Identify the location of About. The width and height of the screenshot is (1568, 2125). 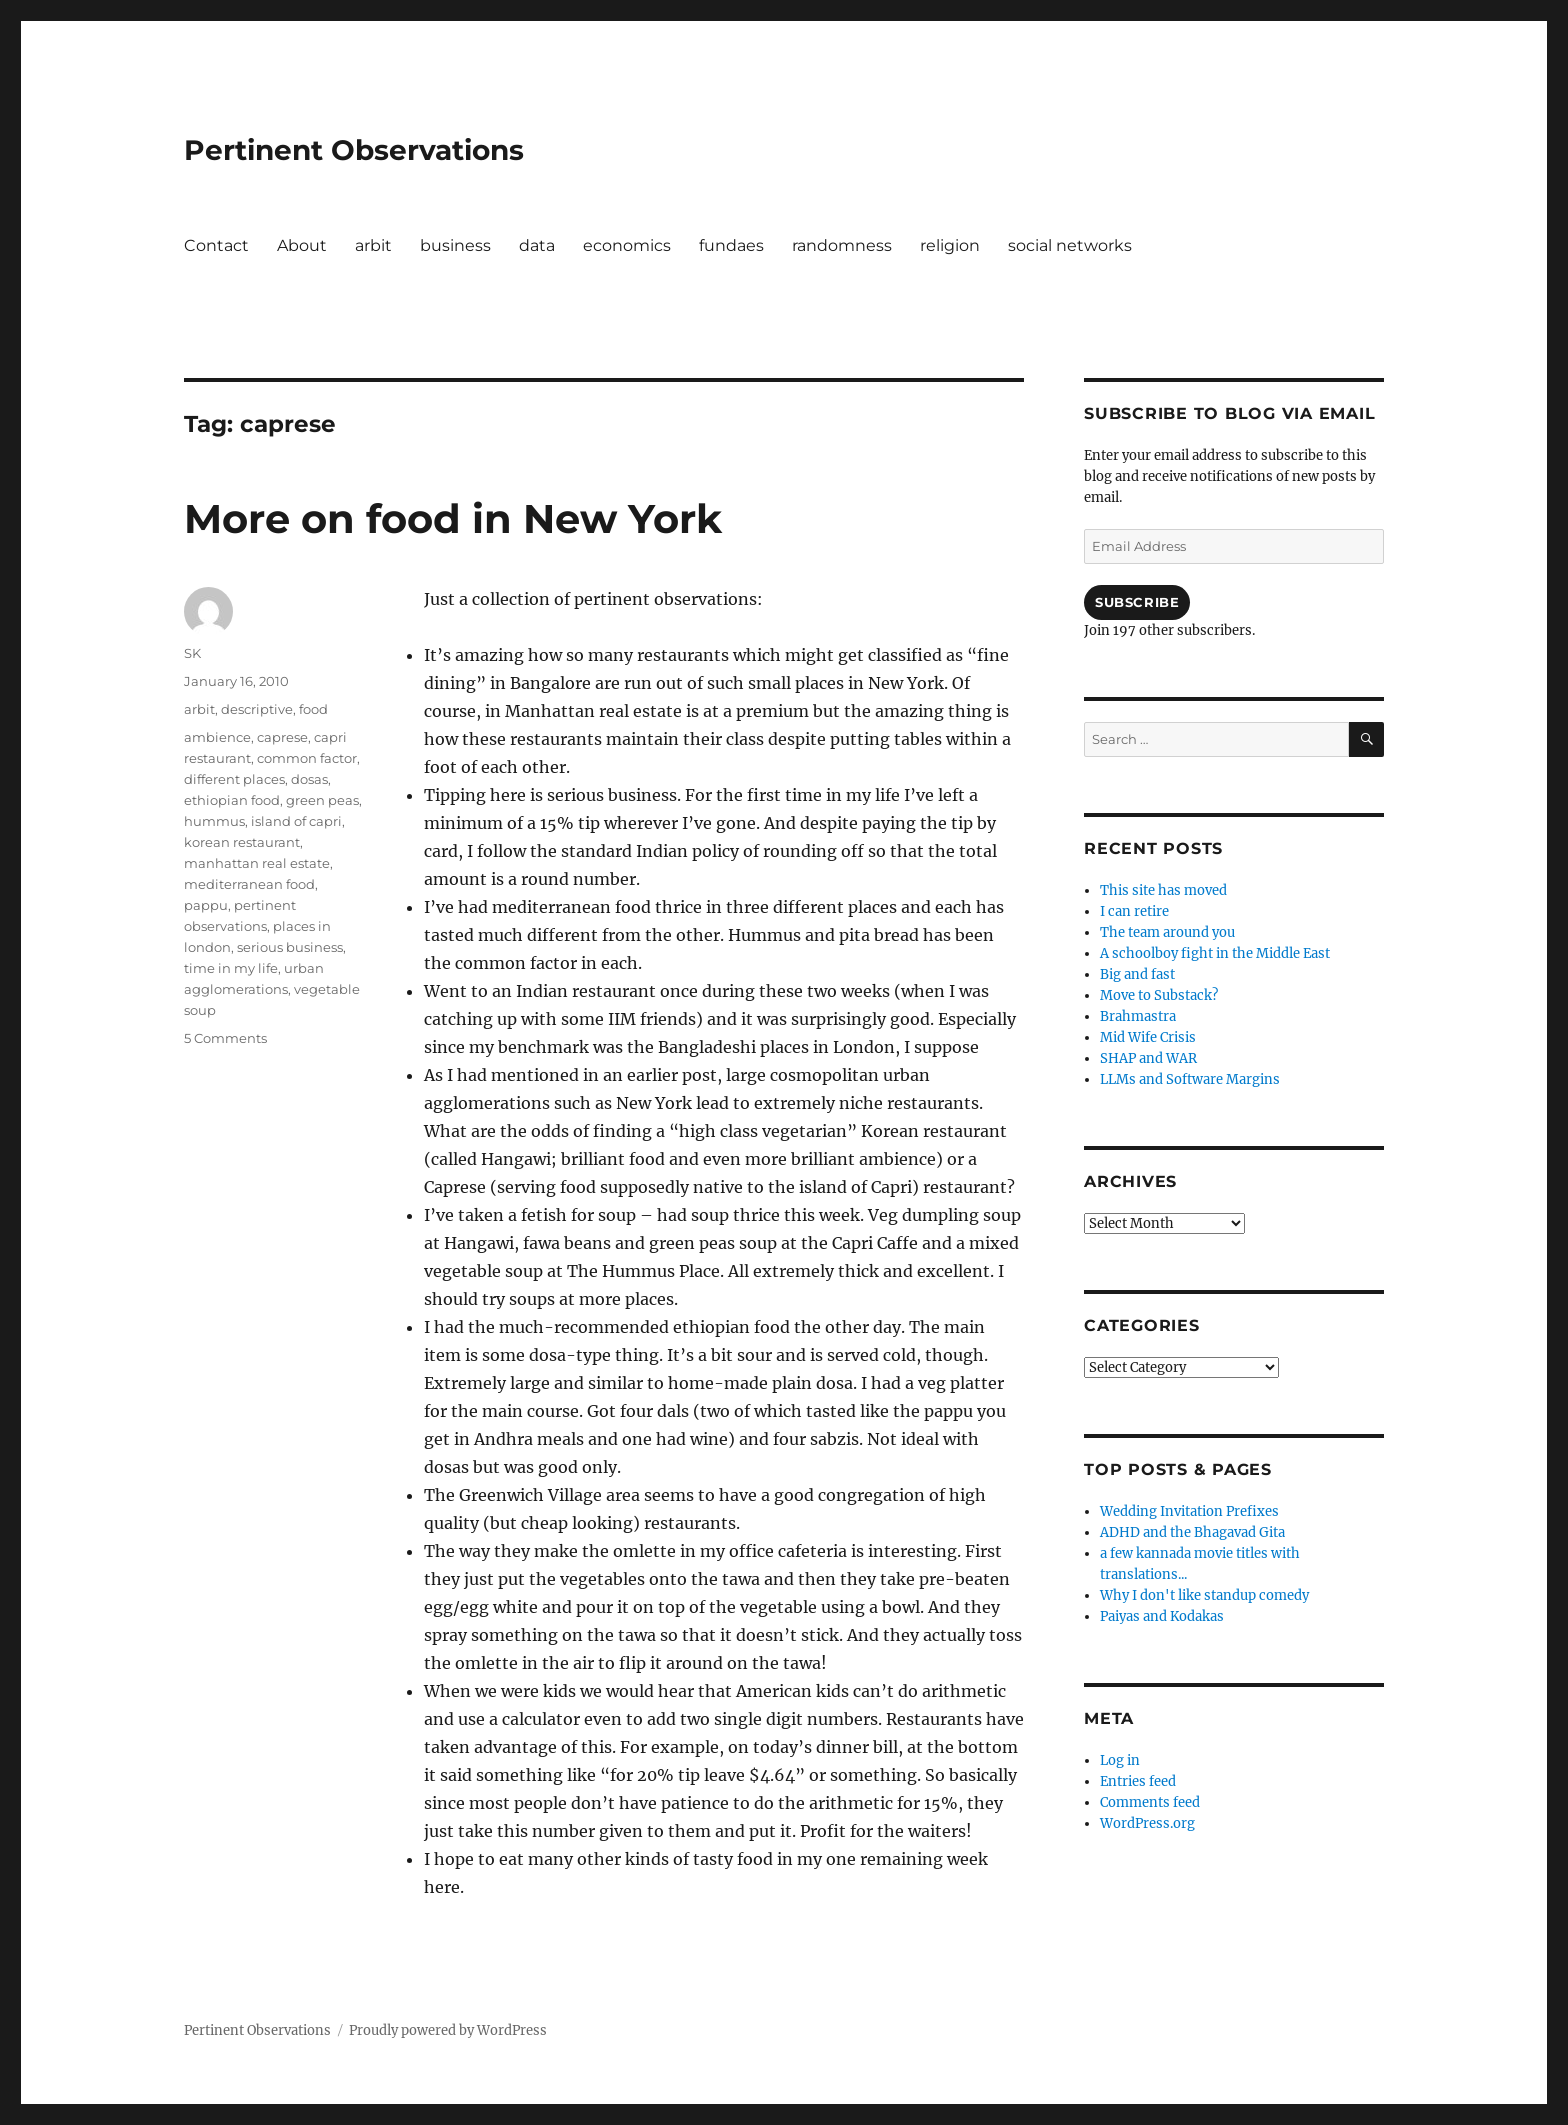
(302, 245).